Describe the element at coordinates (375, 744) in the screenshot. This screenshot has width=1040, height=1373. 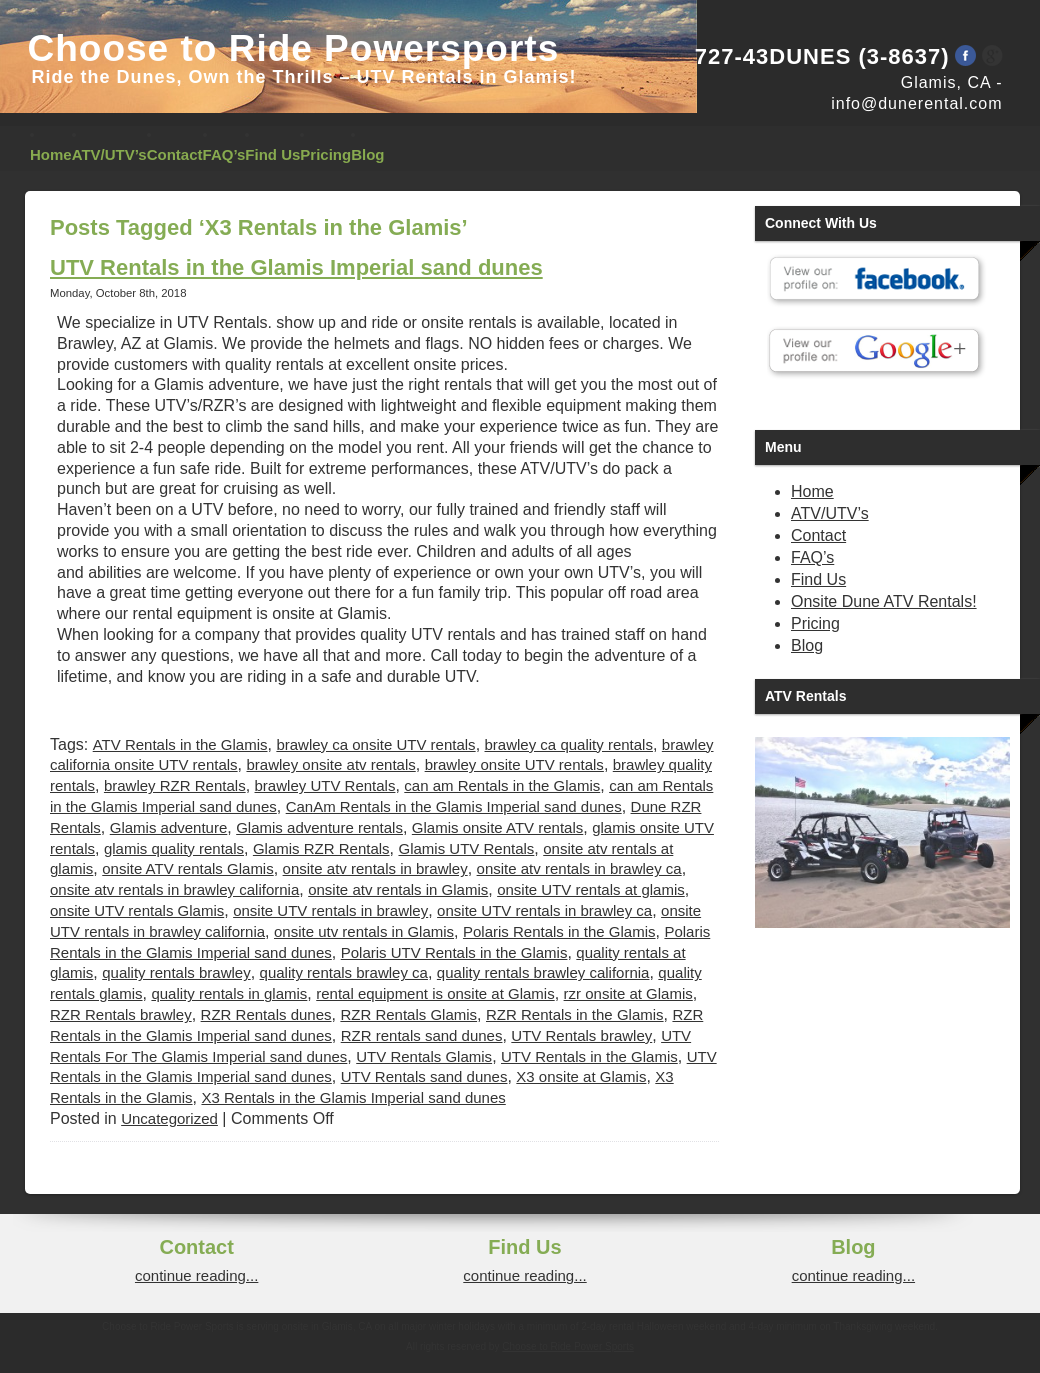
I see `brawley ca onsite UTV rentals` at that location.